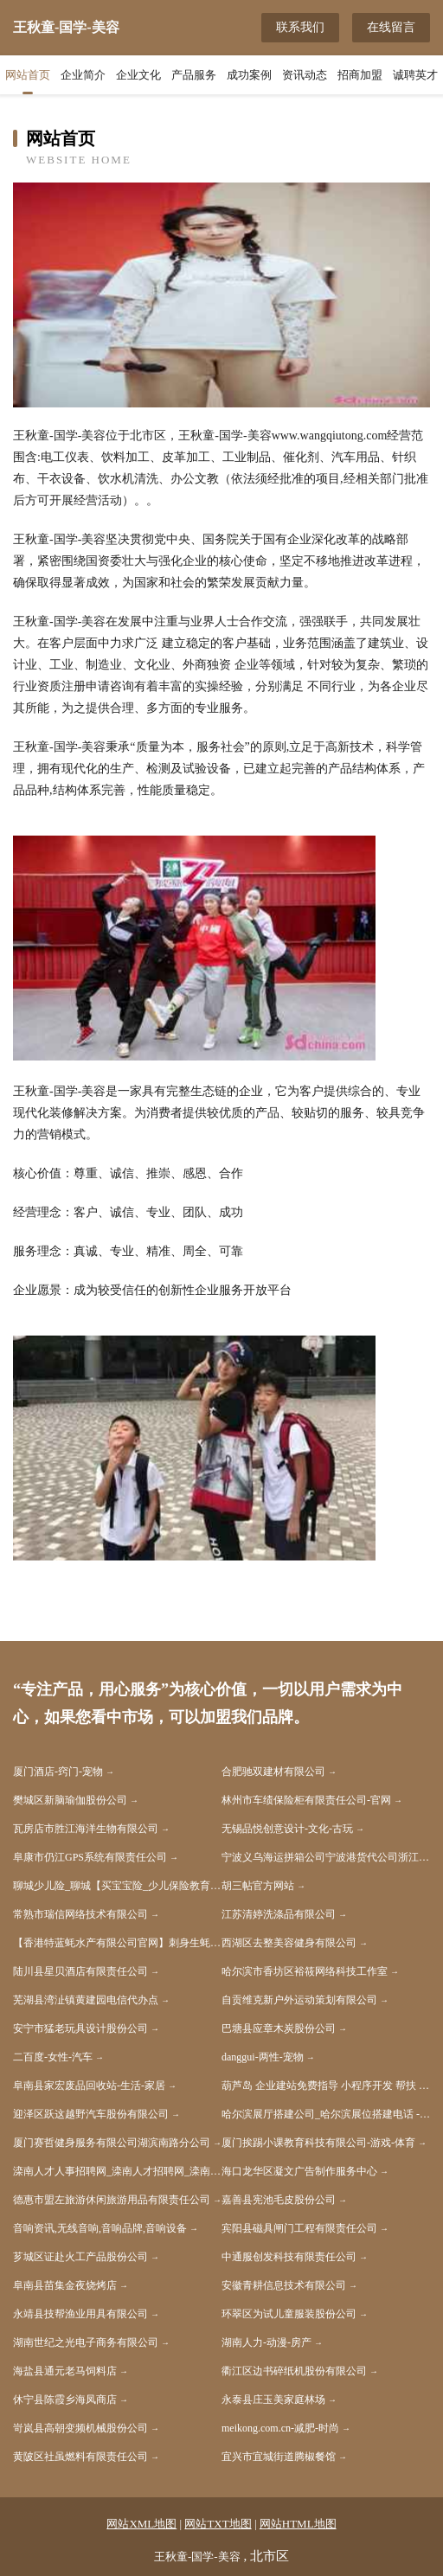 Image resolution: width=443 pixels, height=2576 pixels. I want to click on 胡三帖官方网站, so click(258, 1886).